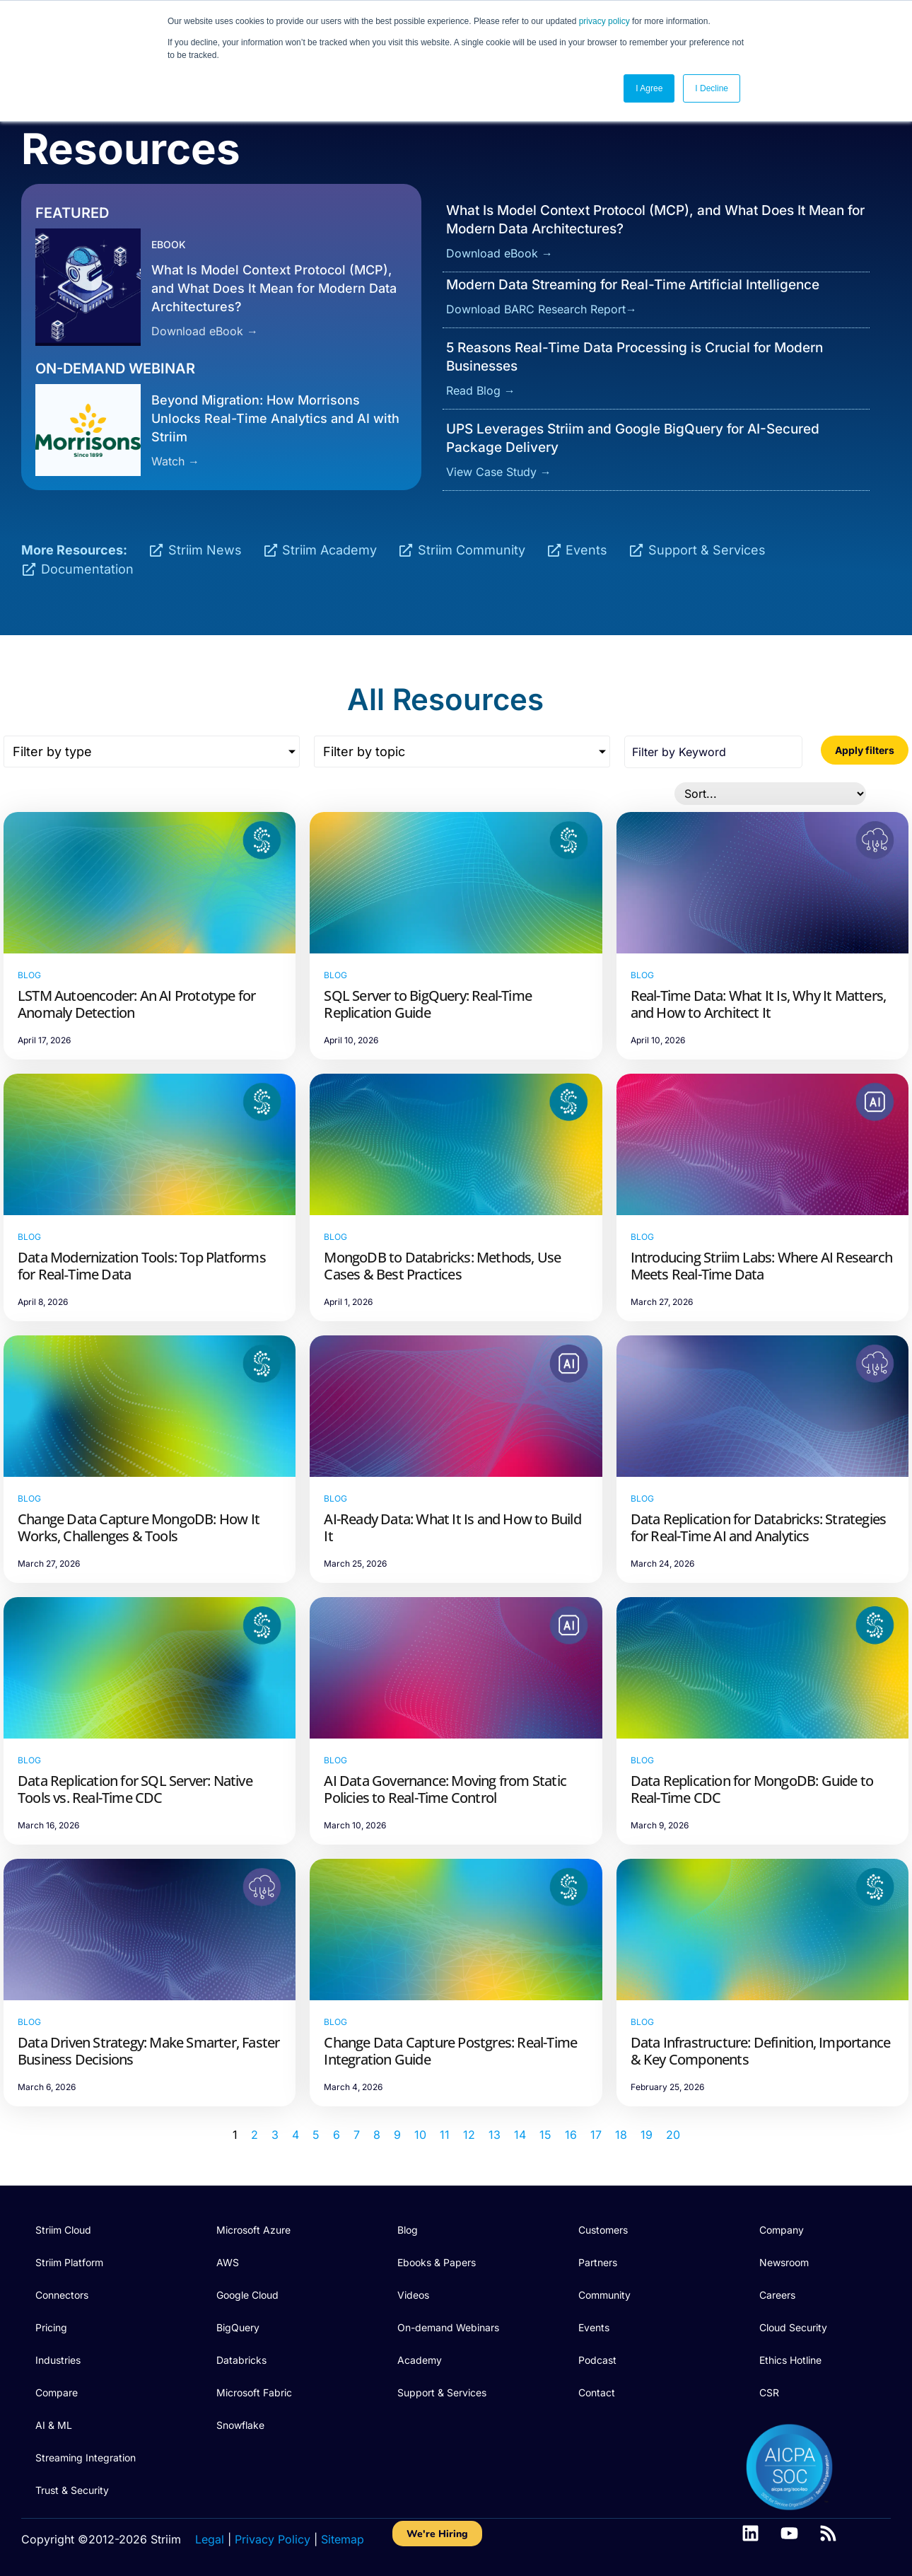  What do you see at coordinates (770, 793) in the screenshot?
I see `[Sort filter]` at bounding box center [770, 793].